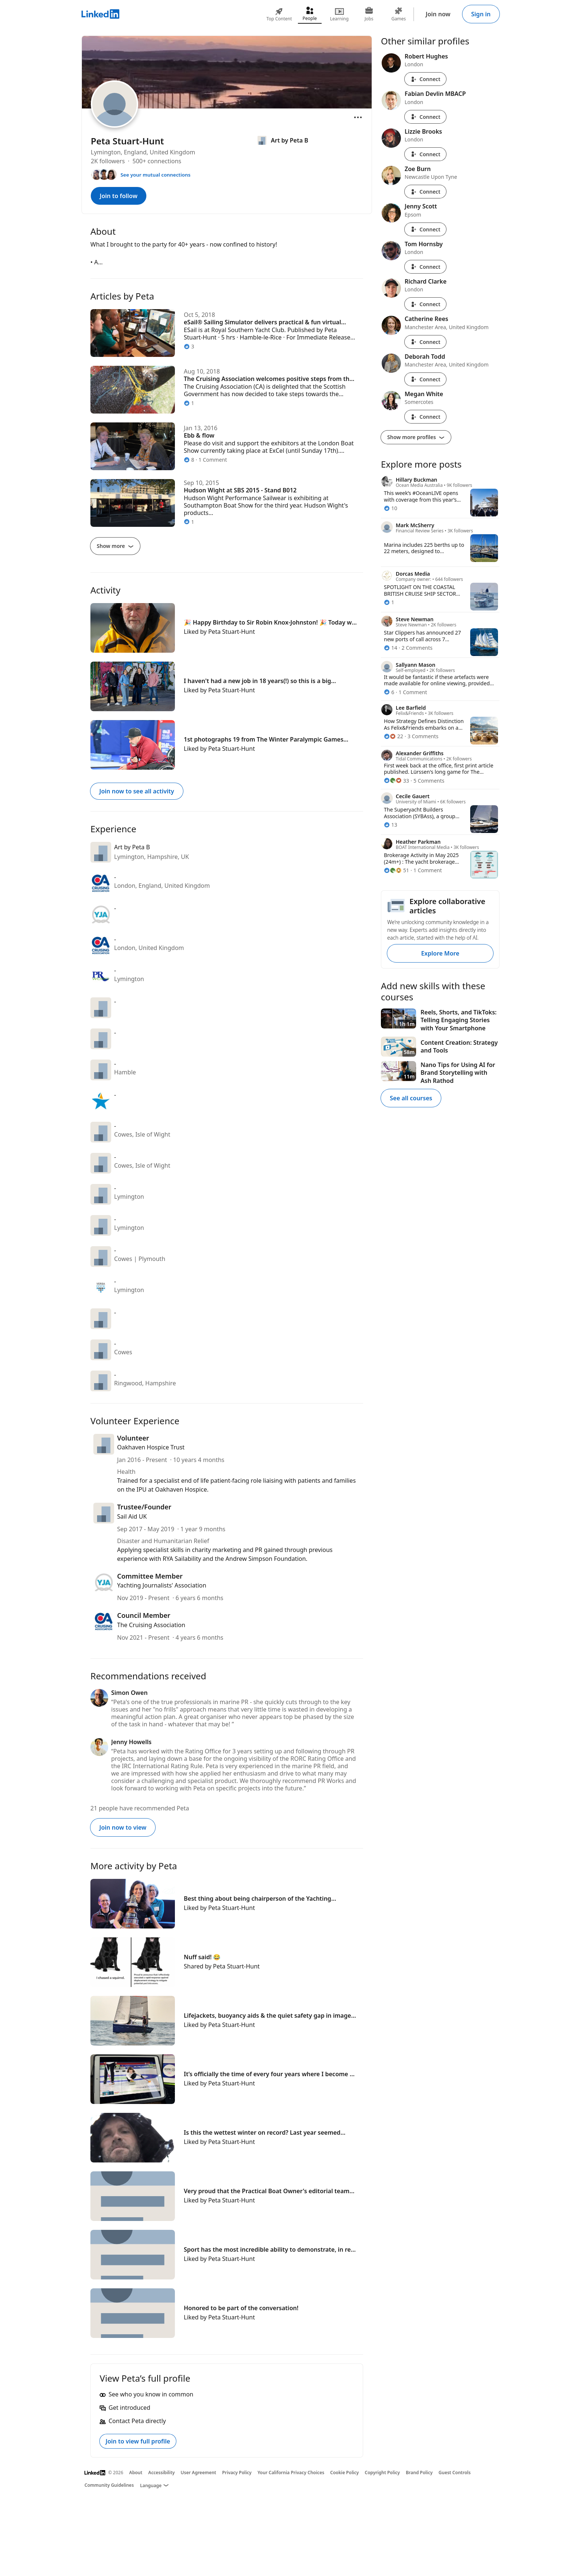  I want to click on Connect [Connect with Robert Hughes], so click(425, 79).